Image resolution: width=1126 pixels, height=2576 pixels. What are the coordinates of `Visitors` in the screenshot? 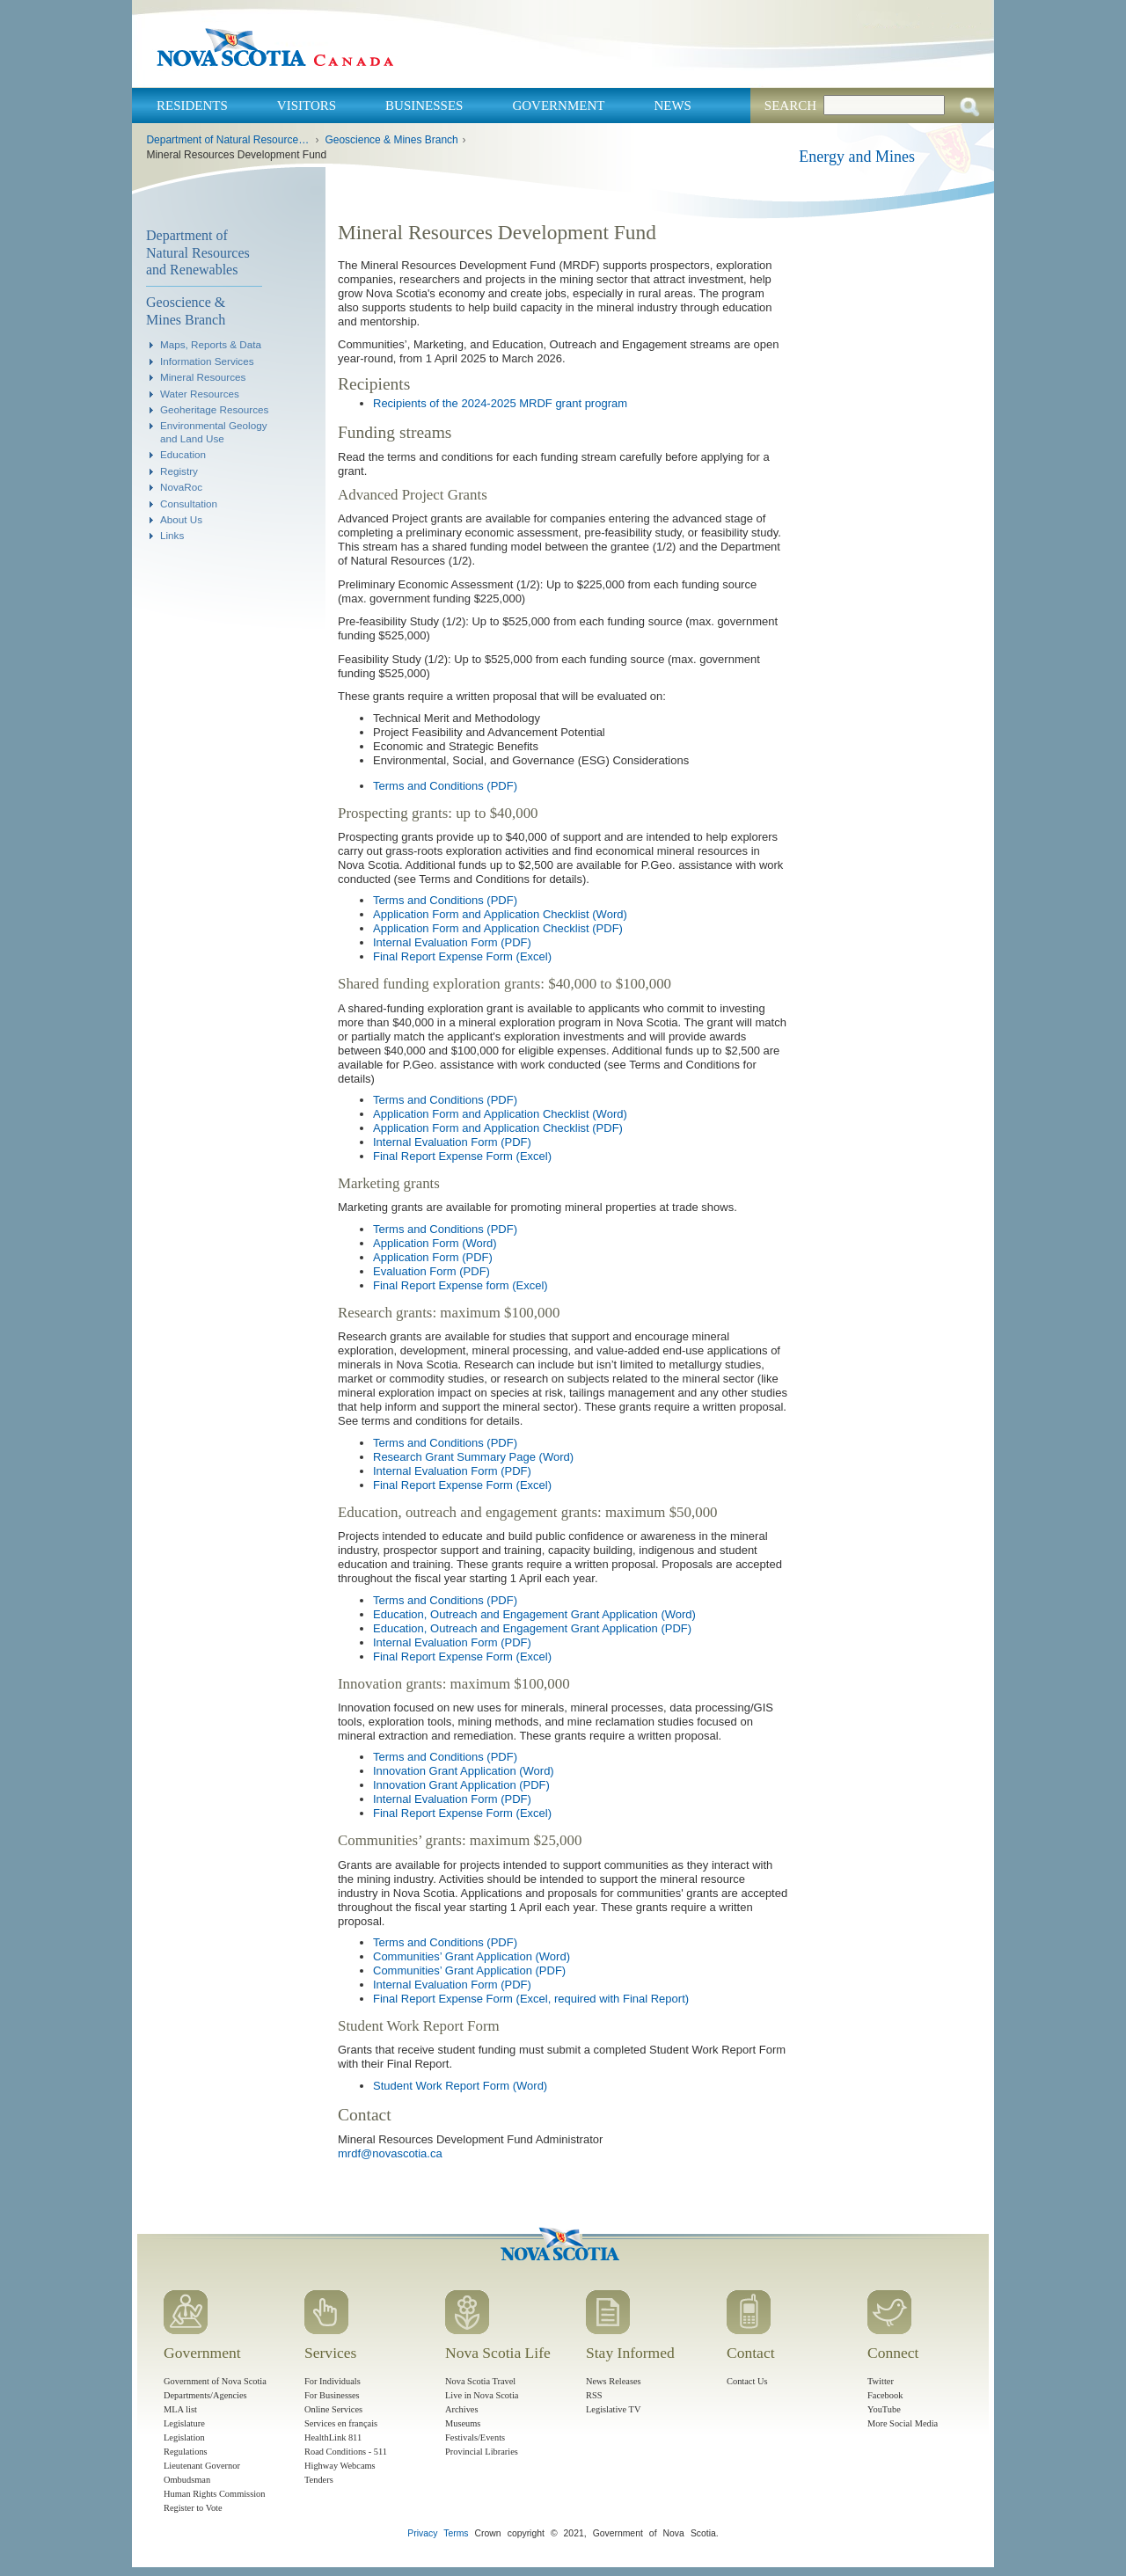 It's located at (306, 106).